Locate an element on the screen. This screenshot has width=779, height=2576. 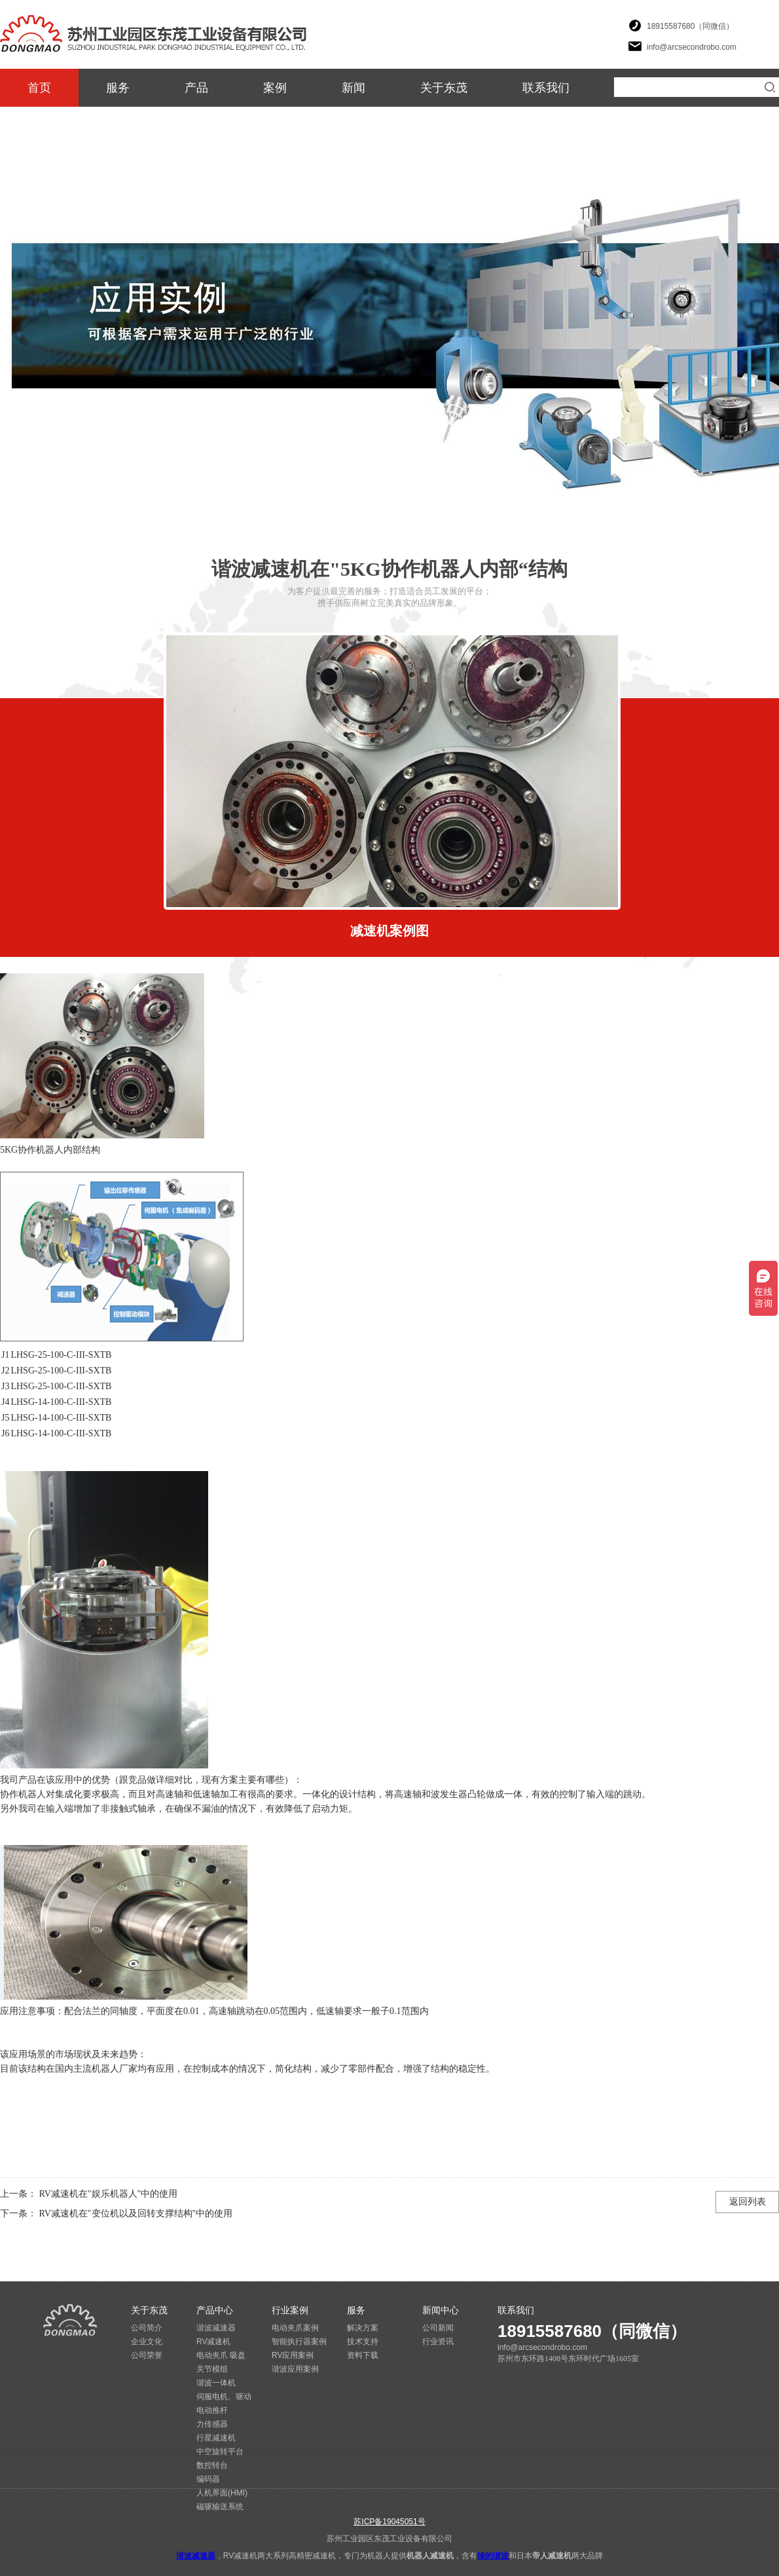
RV减速机 is located at coordinates (213, 2341).